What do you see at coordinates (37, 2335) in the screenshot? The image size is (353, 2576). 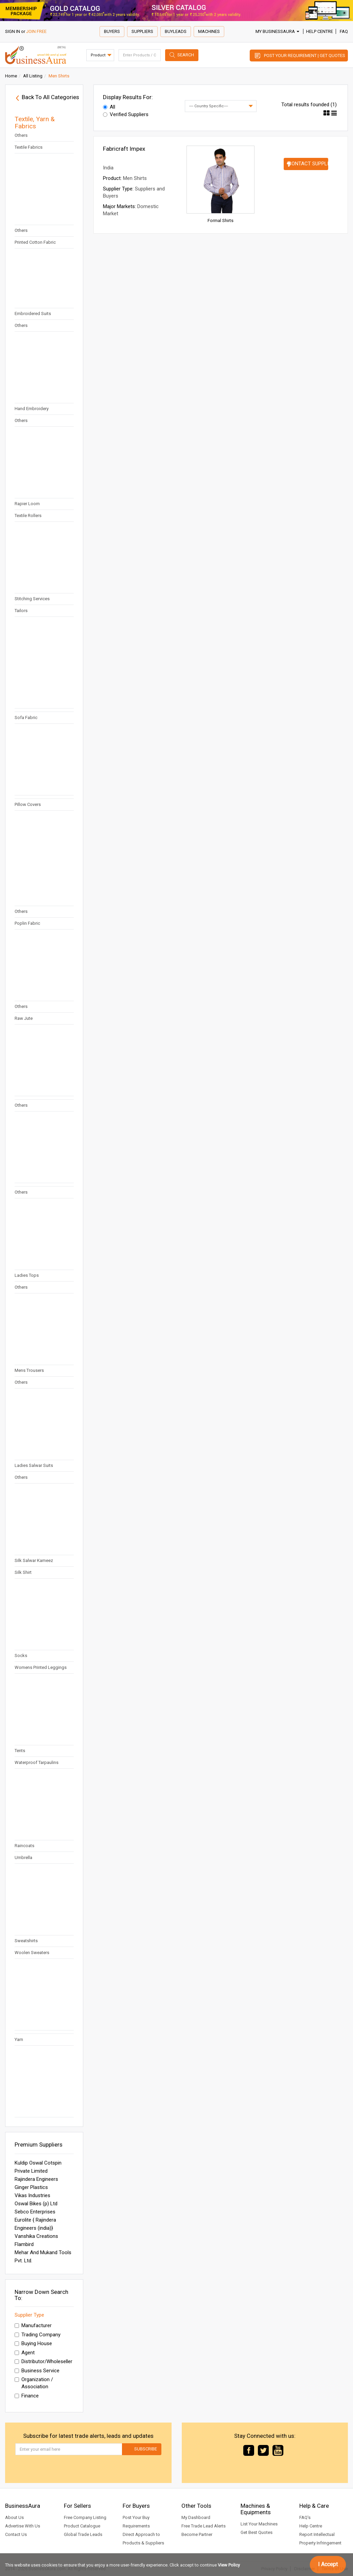 I see `Trading Company` at bounding box center [37, 2335].